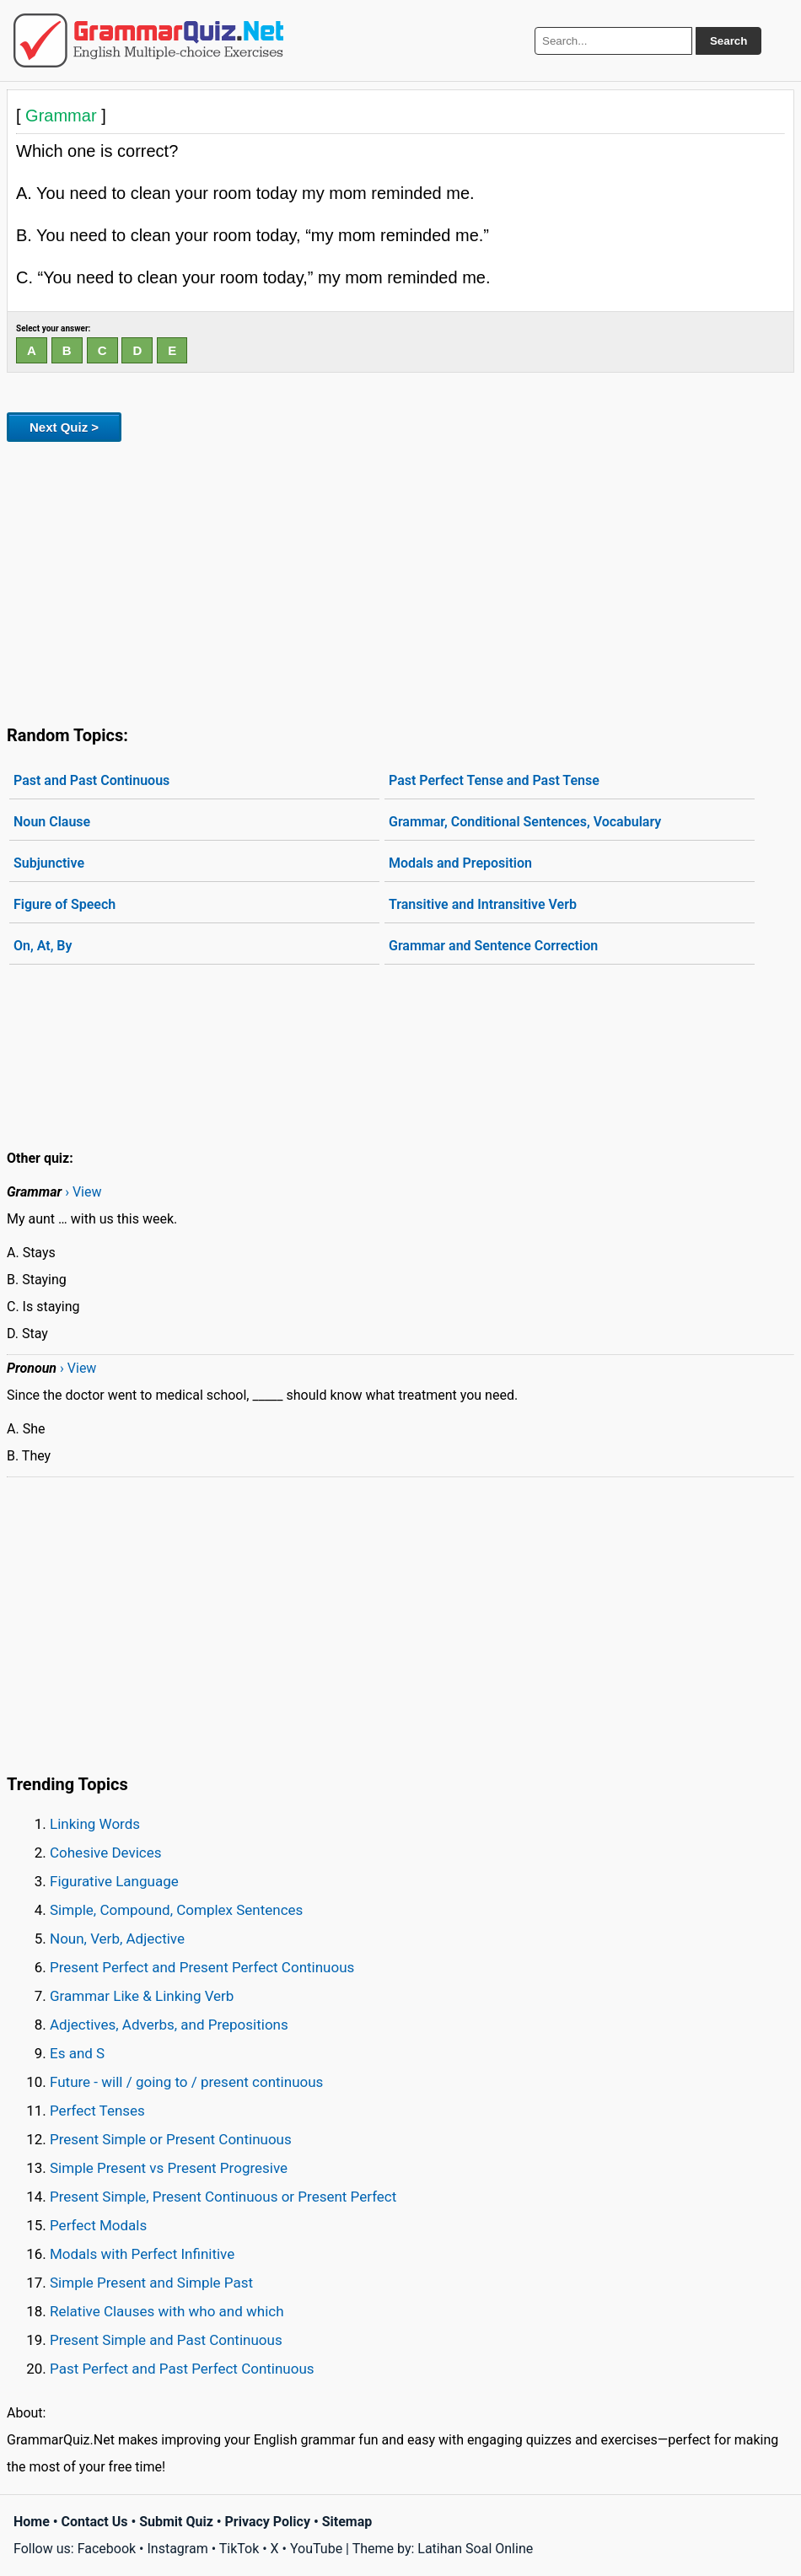 The image size is (801, 2576). I want to click on Facebook, so click(107, 2549).